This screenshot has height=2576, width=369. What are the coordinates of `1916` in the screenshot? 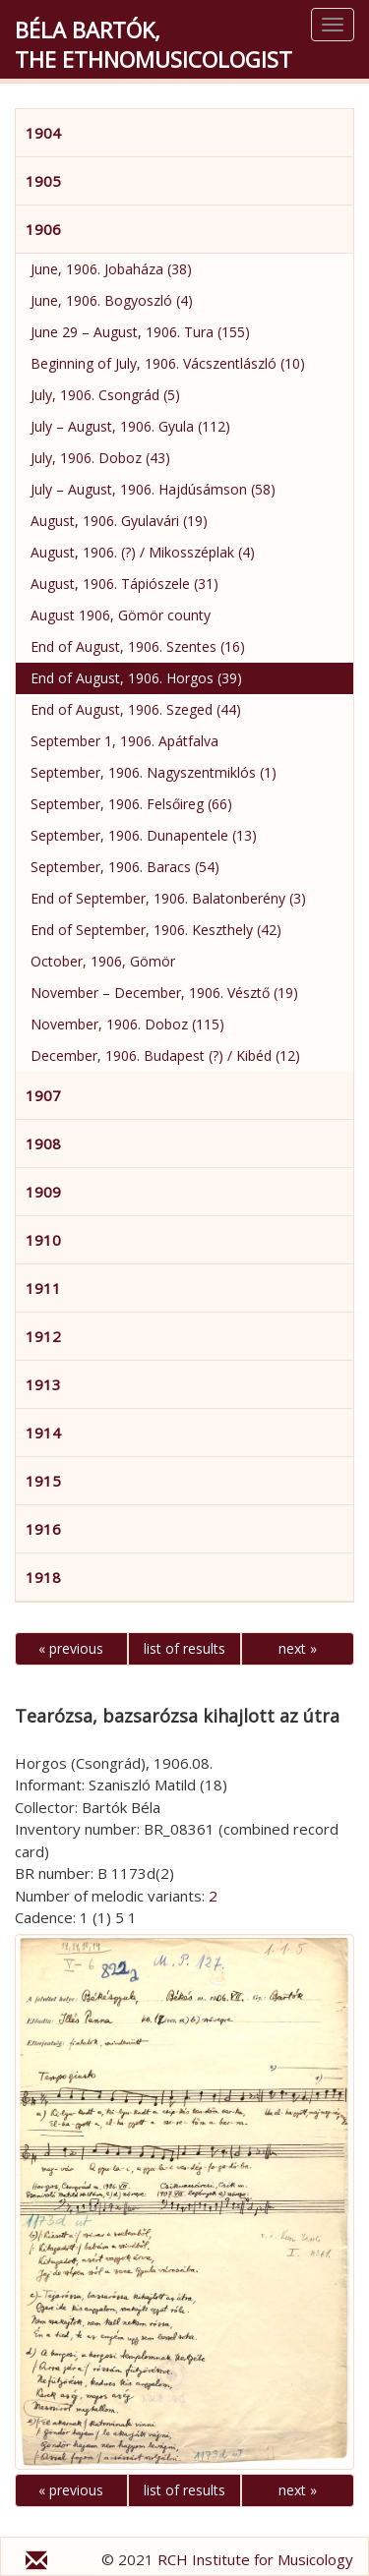 It's located at (43, 1529).